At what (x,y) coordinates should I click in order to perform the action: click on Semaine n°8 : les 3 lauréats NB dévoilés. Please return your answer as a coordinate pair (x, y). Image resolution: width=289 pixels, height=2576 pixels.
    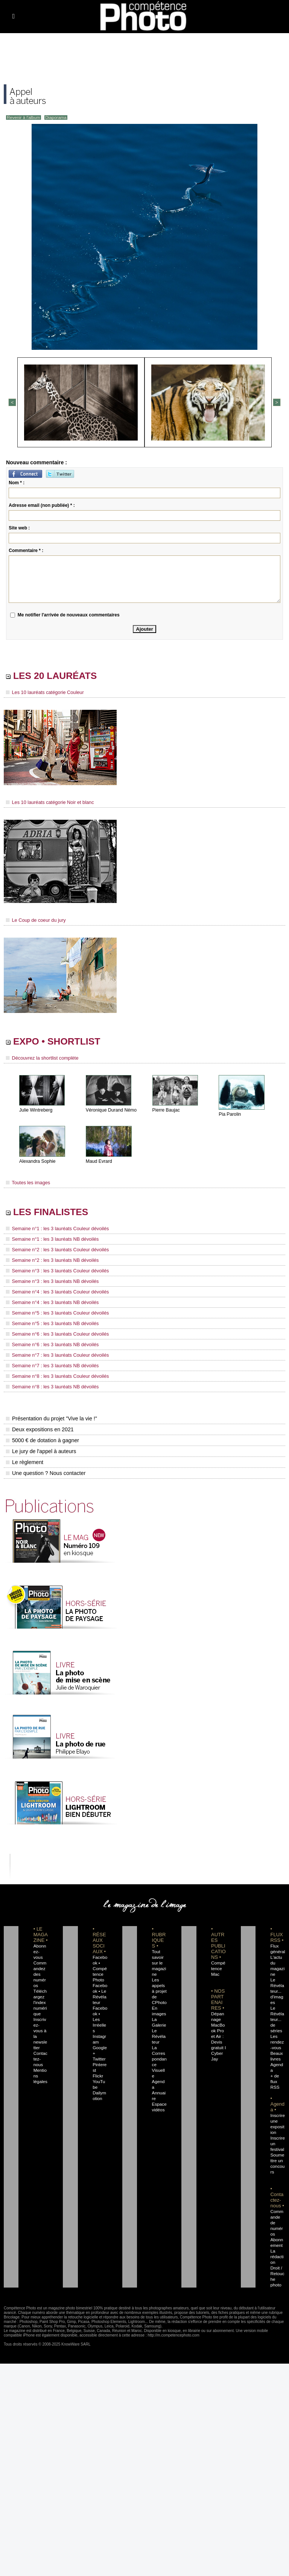
    Looking at the image, I should click on (50, 1382).